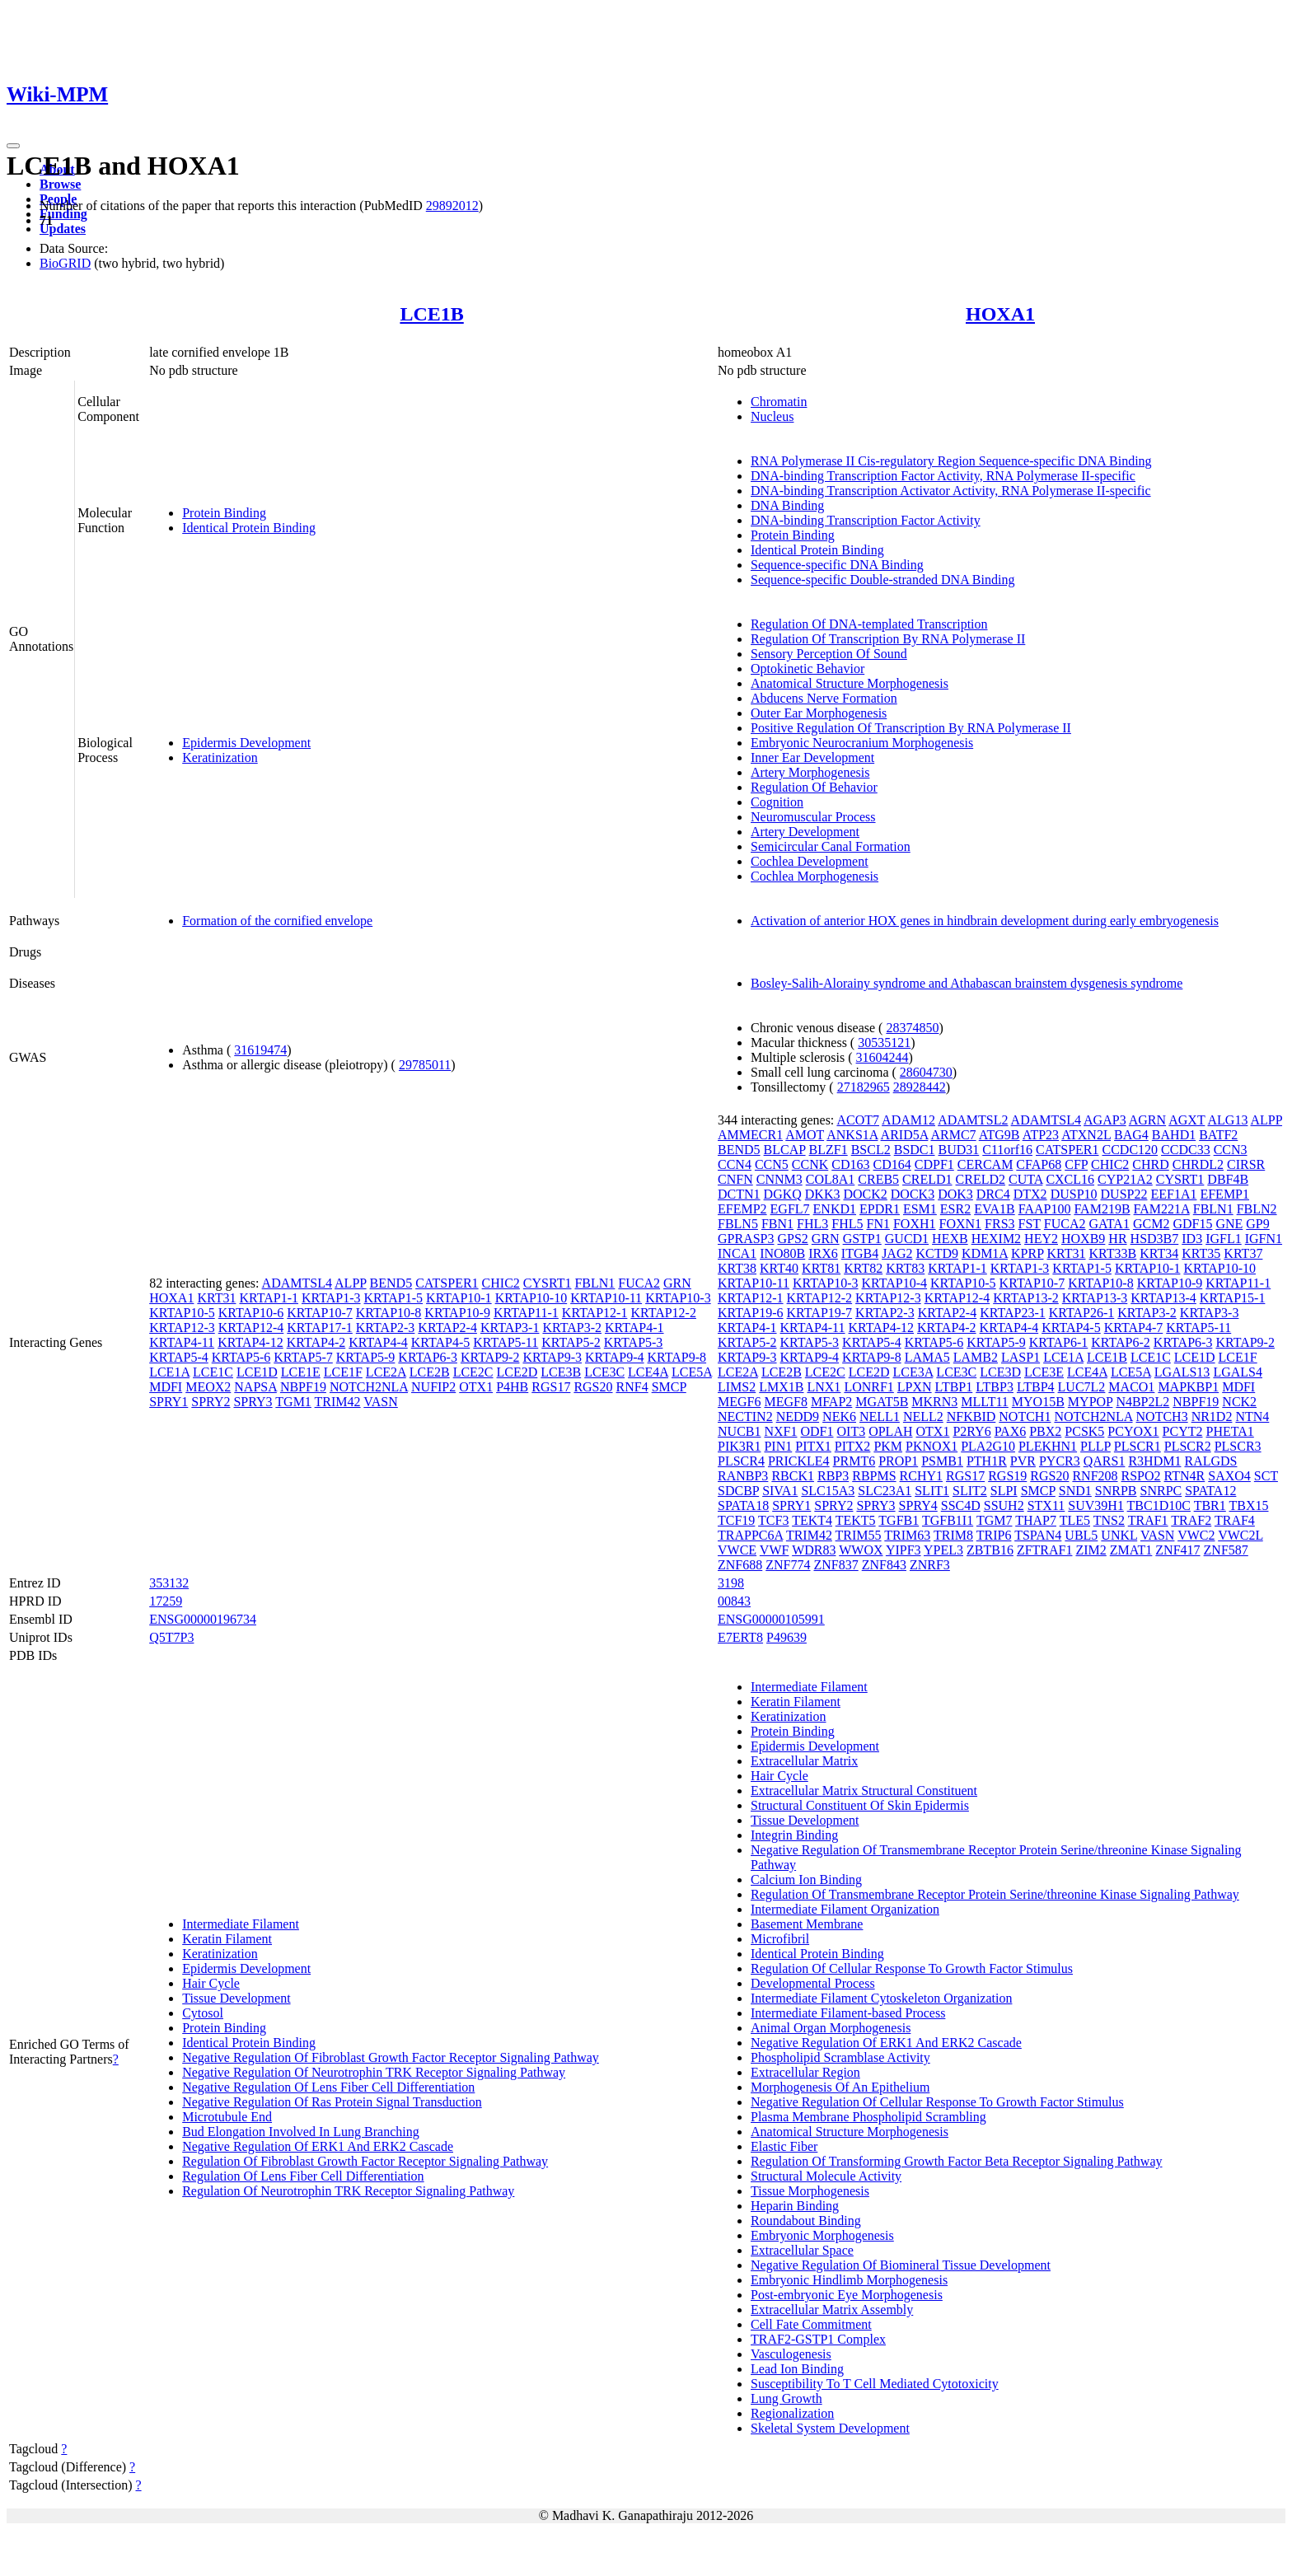 The image size is (1292, 2576). I want to click on LCE4A, so click(648, 1372).